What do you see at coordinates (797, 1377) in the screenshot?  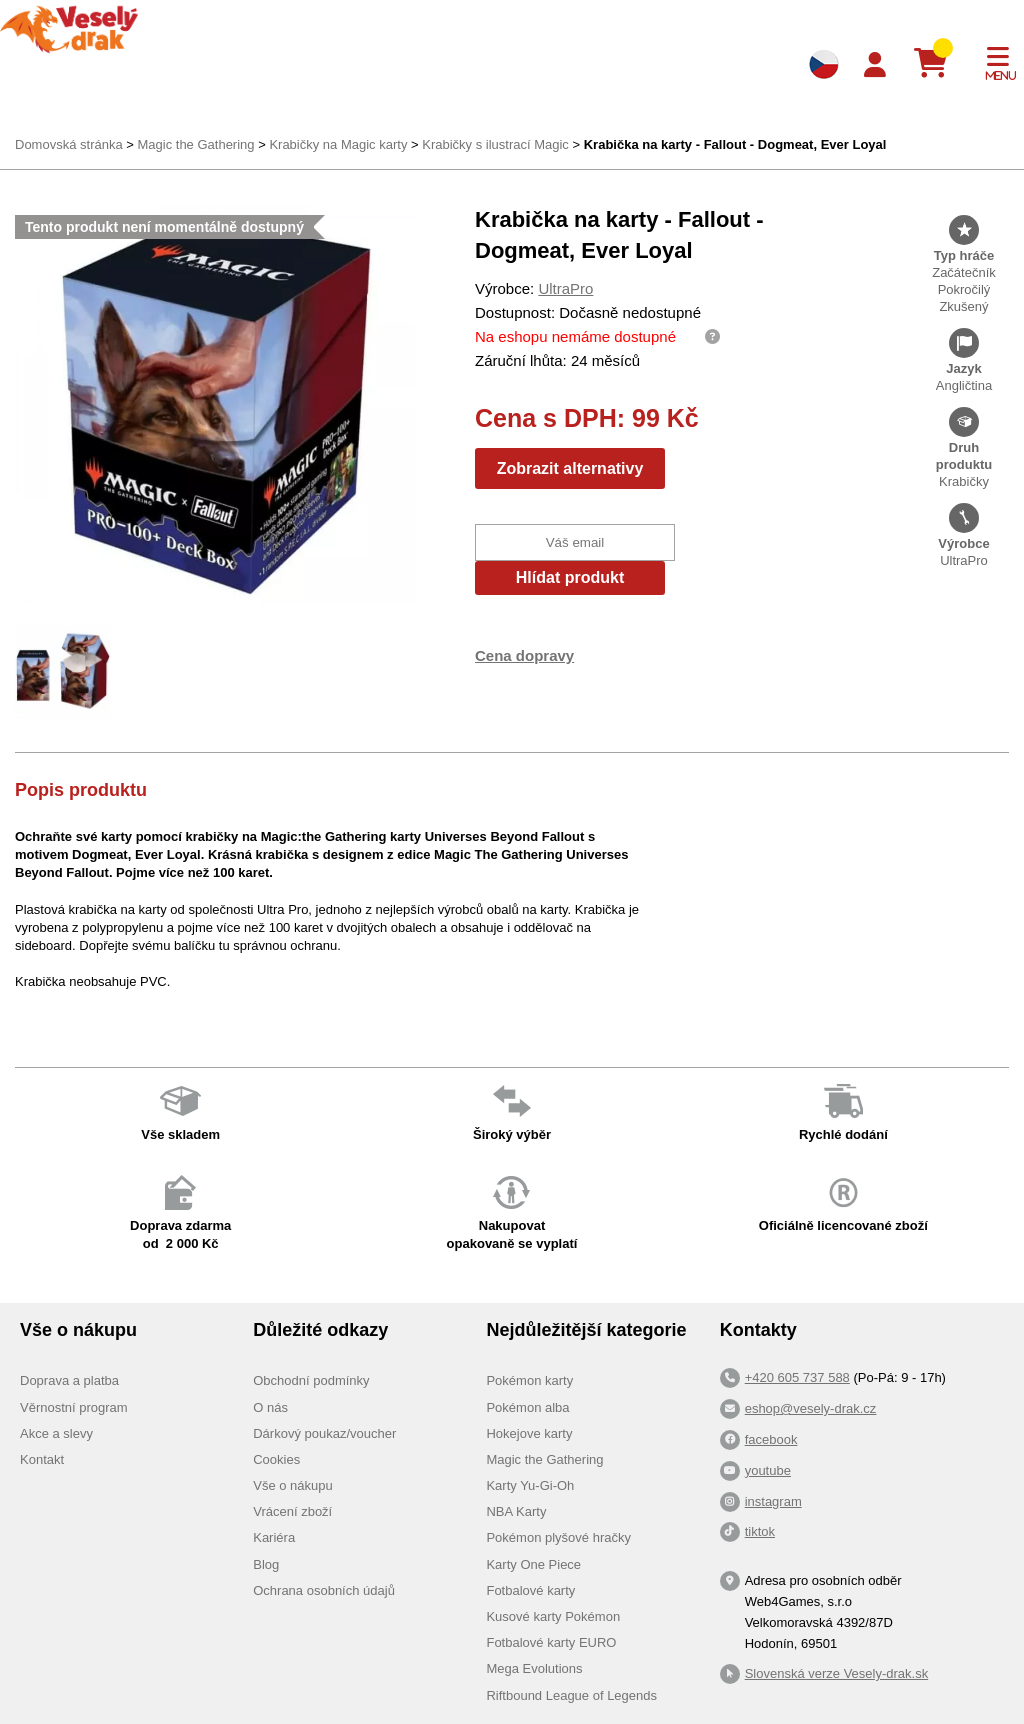 I see `+420 605 737 588` at bounding box center [797, 1377].